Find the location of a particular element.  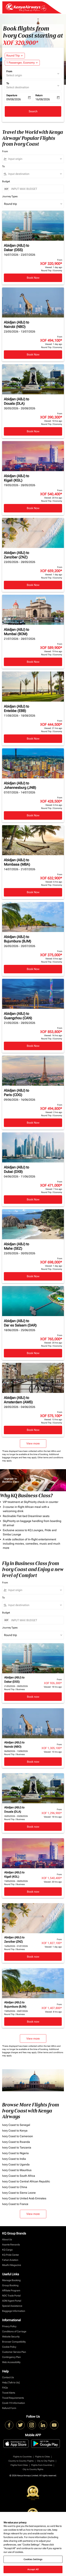

FAQs is located at coordinates (5, 2387).